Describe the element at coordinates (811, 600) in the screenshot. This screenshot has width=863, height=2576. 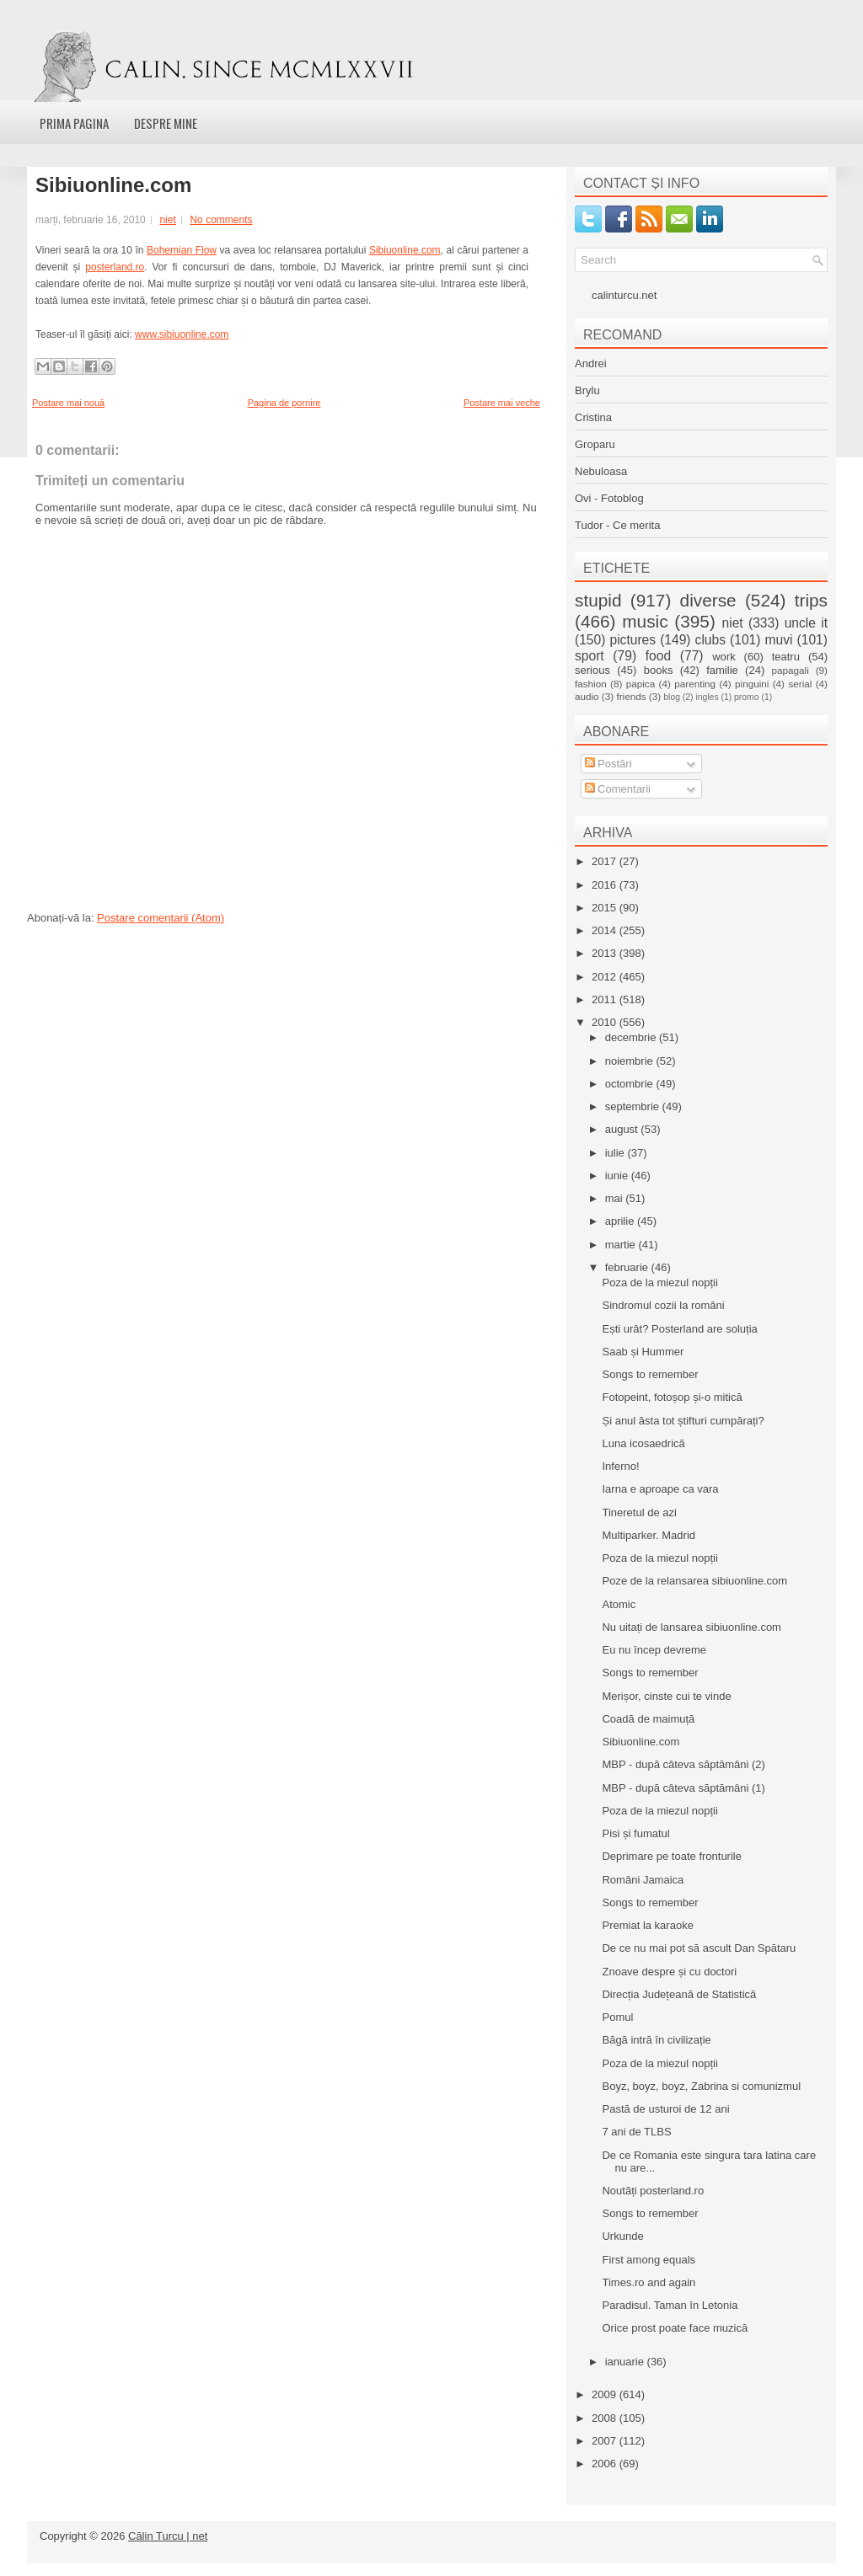
I see `trips` at that location.